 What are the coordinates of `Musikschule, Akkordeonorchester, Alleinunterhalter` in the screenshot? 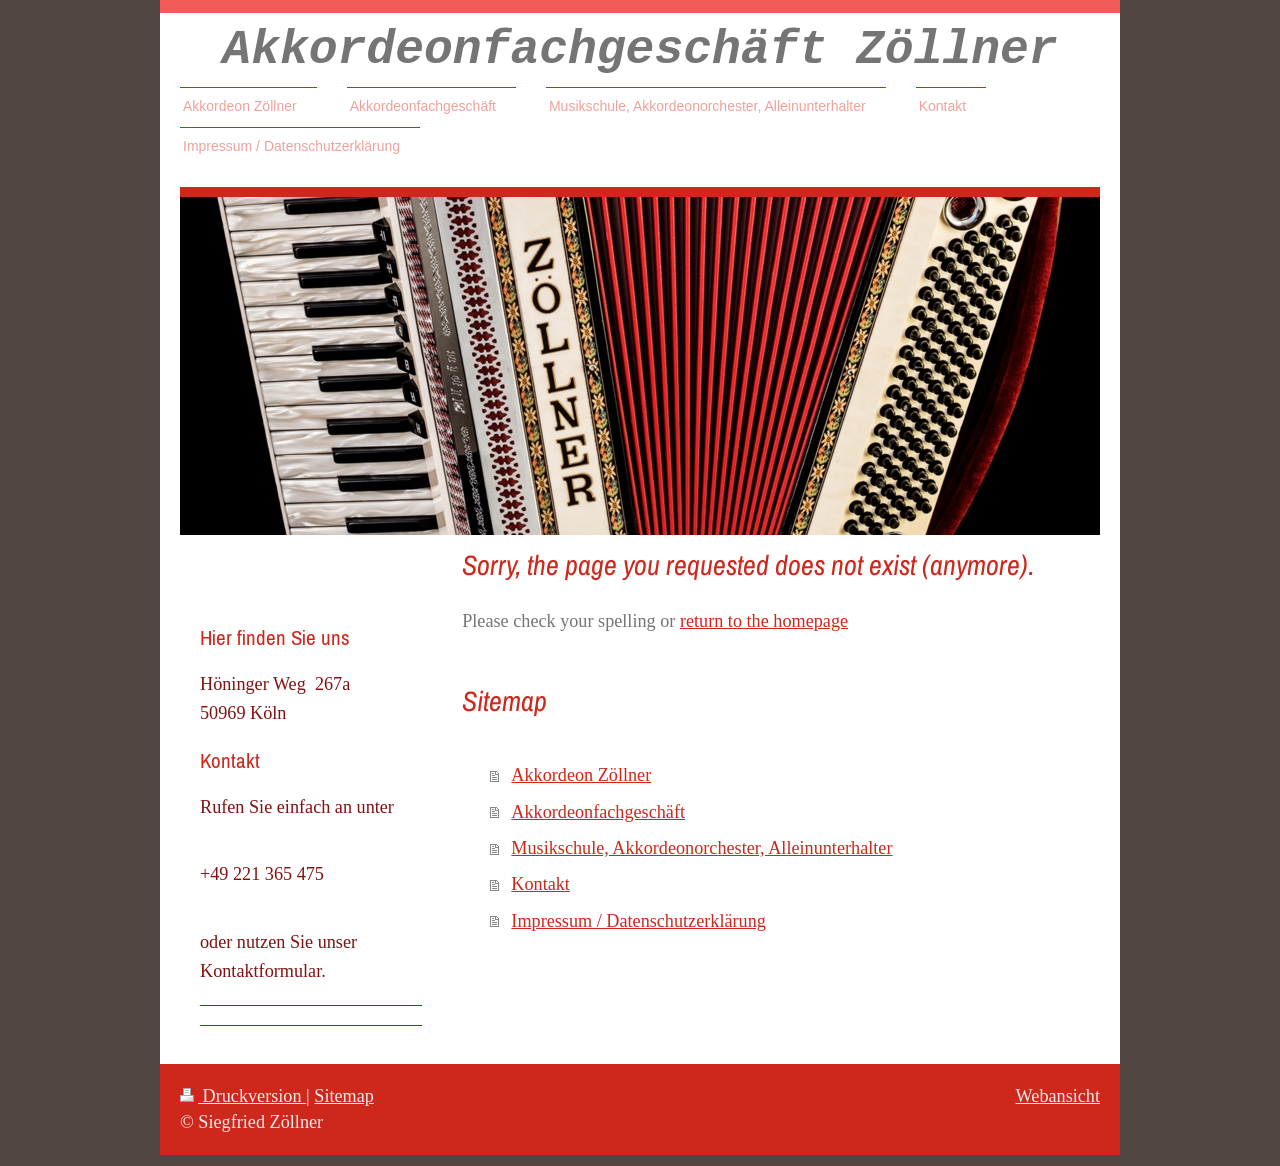 It's located at (701, 859).